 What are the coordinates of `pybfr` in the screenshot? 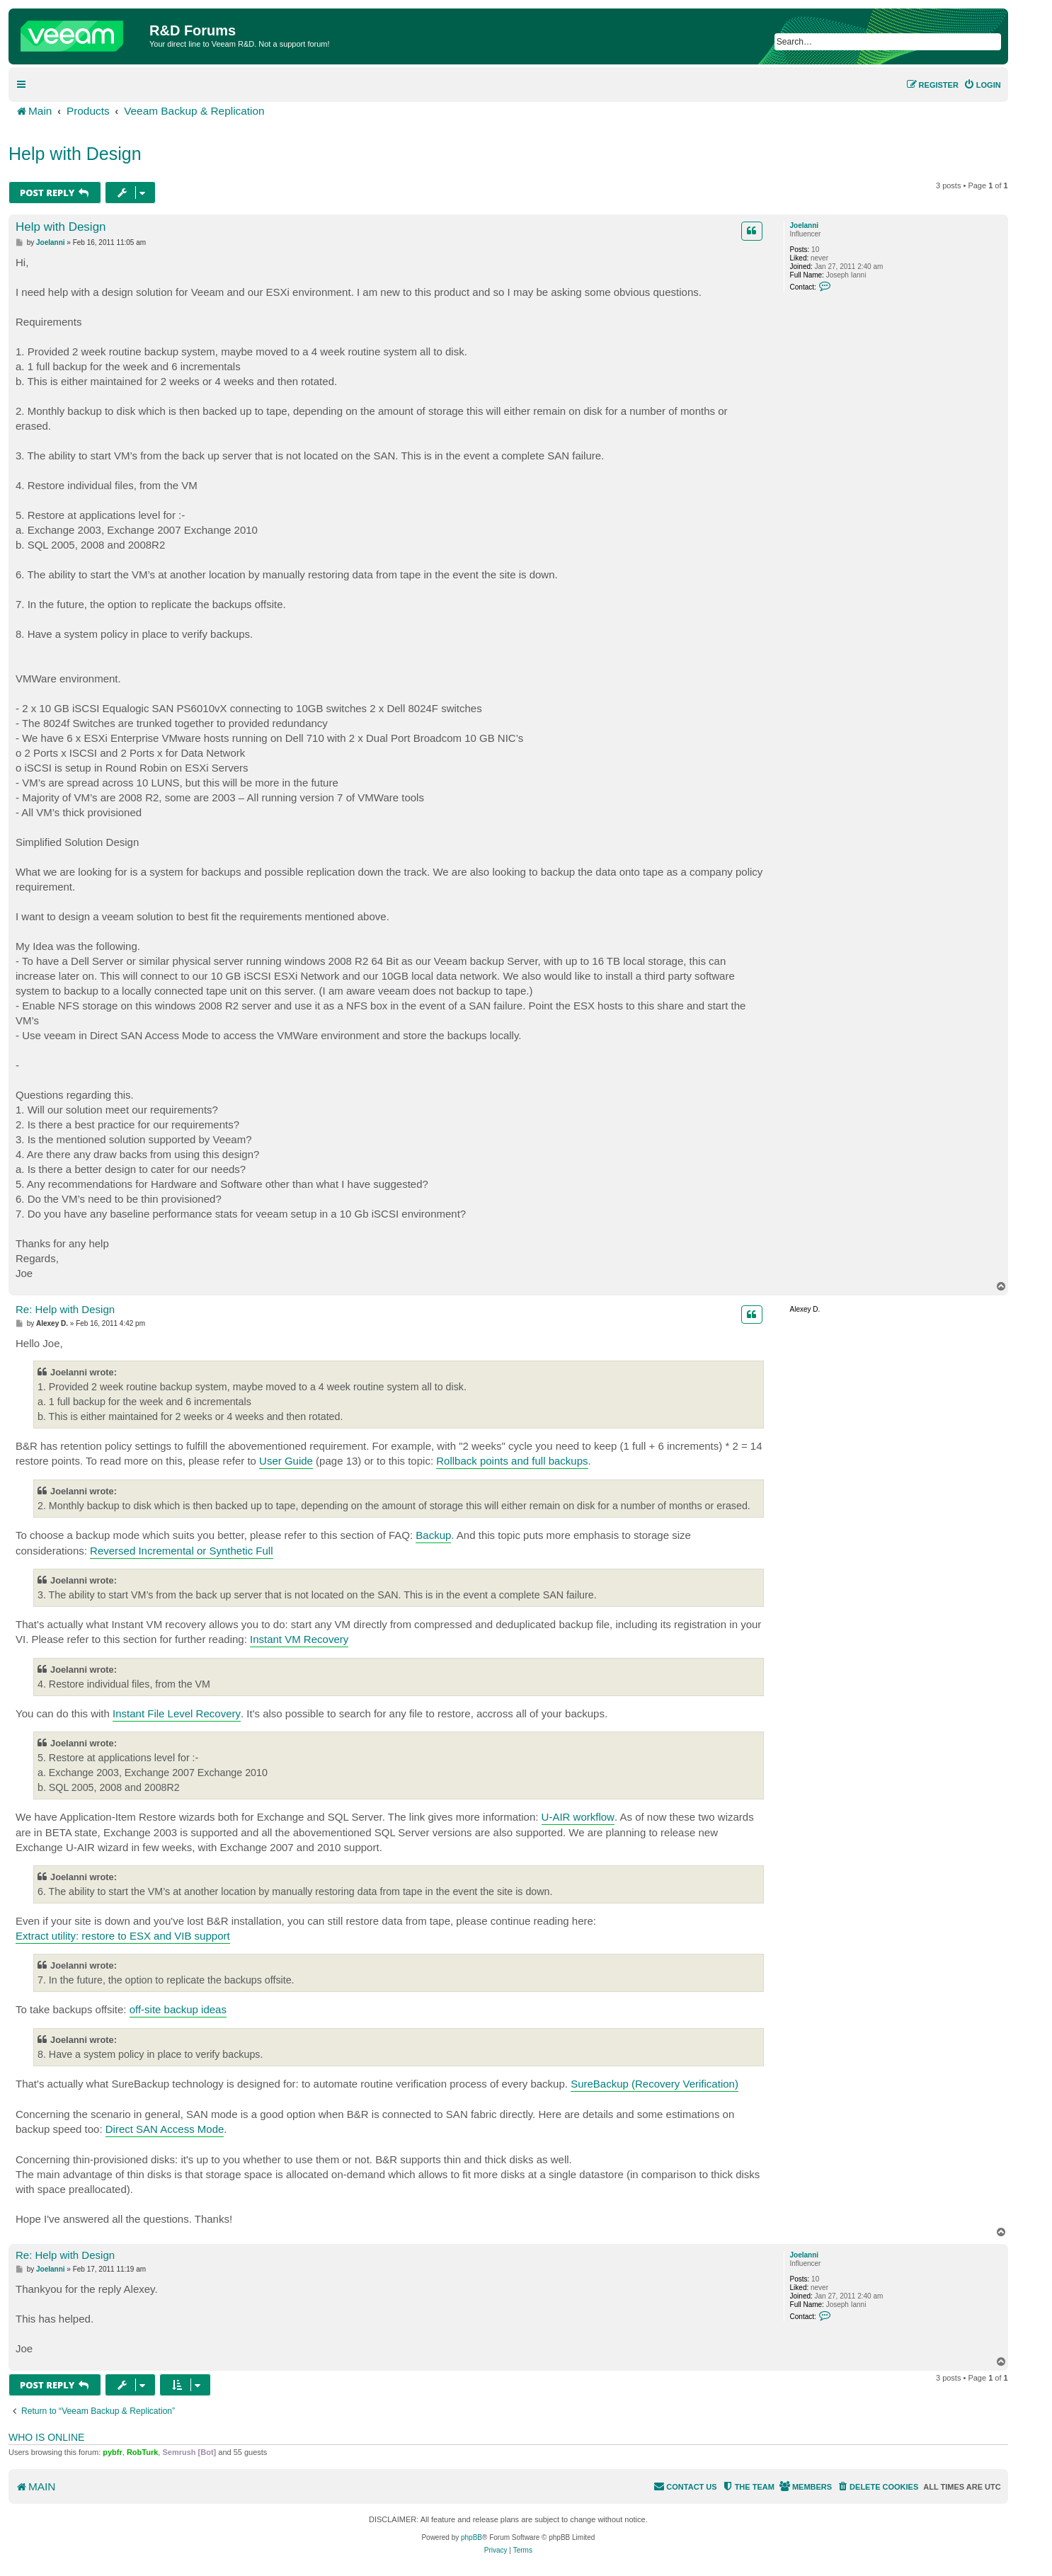 It's located at (112, 2452).